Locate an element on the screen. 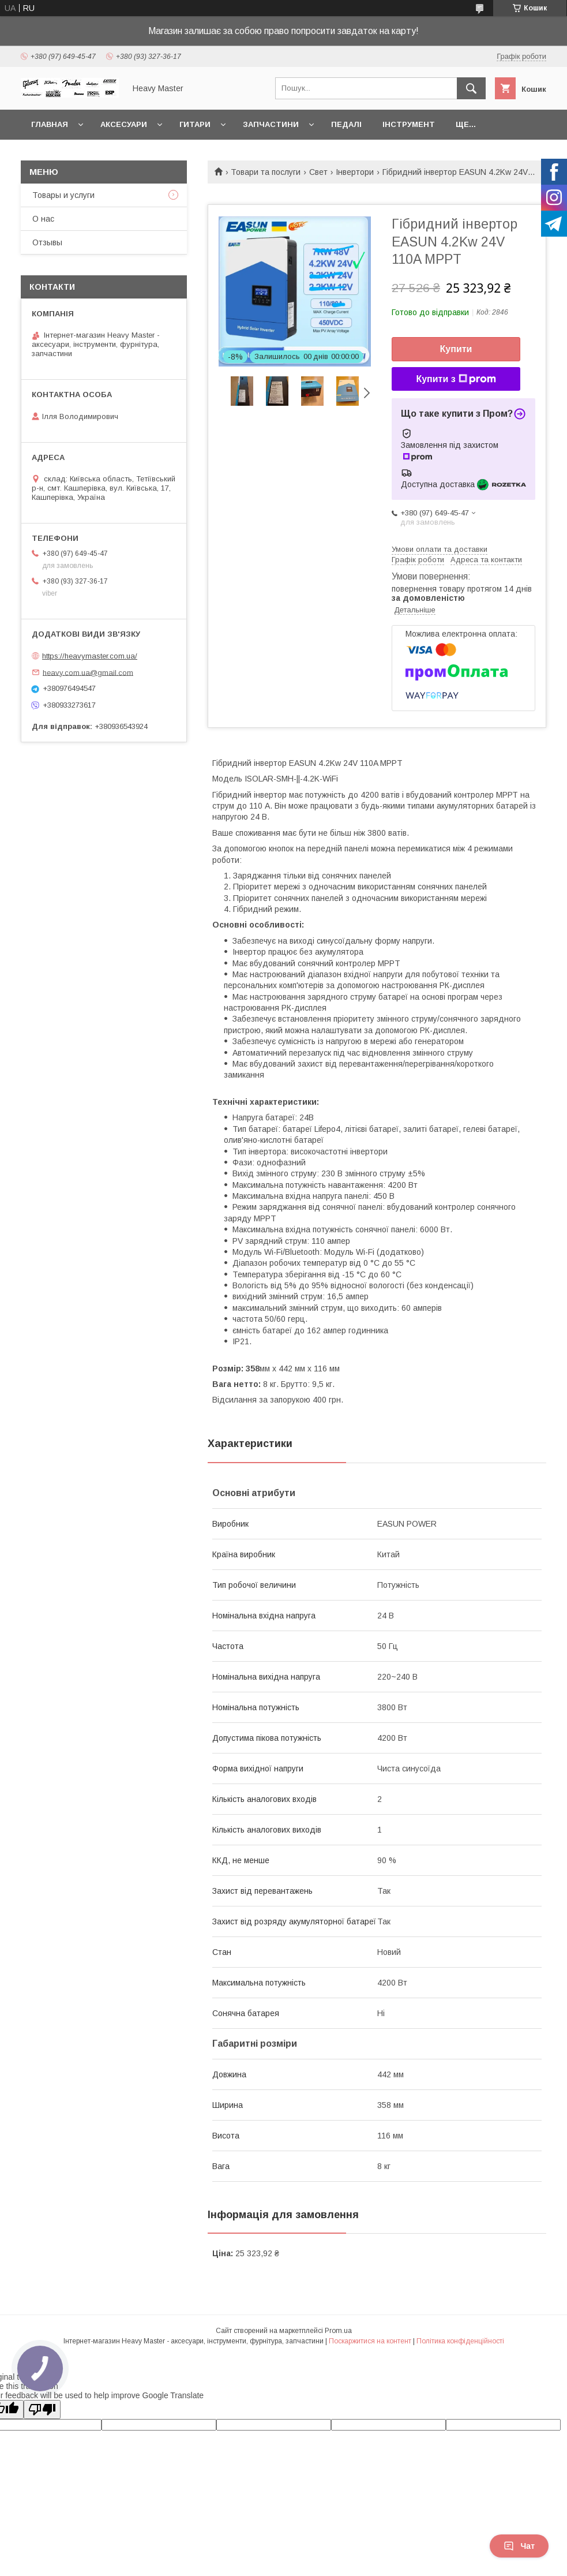 The width and height of the screenshot is (567, 2576). Товари та послуги is located at coordinates (266, 172).